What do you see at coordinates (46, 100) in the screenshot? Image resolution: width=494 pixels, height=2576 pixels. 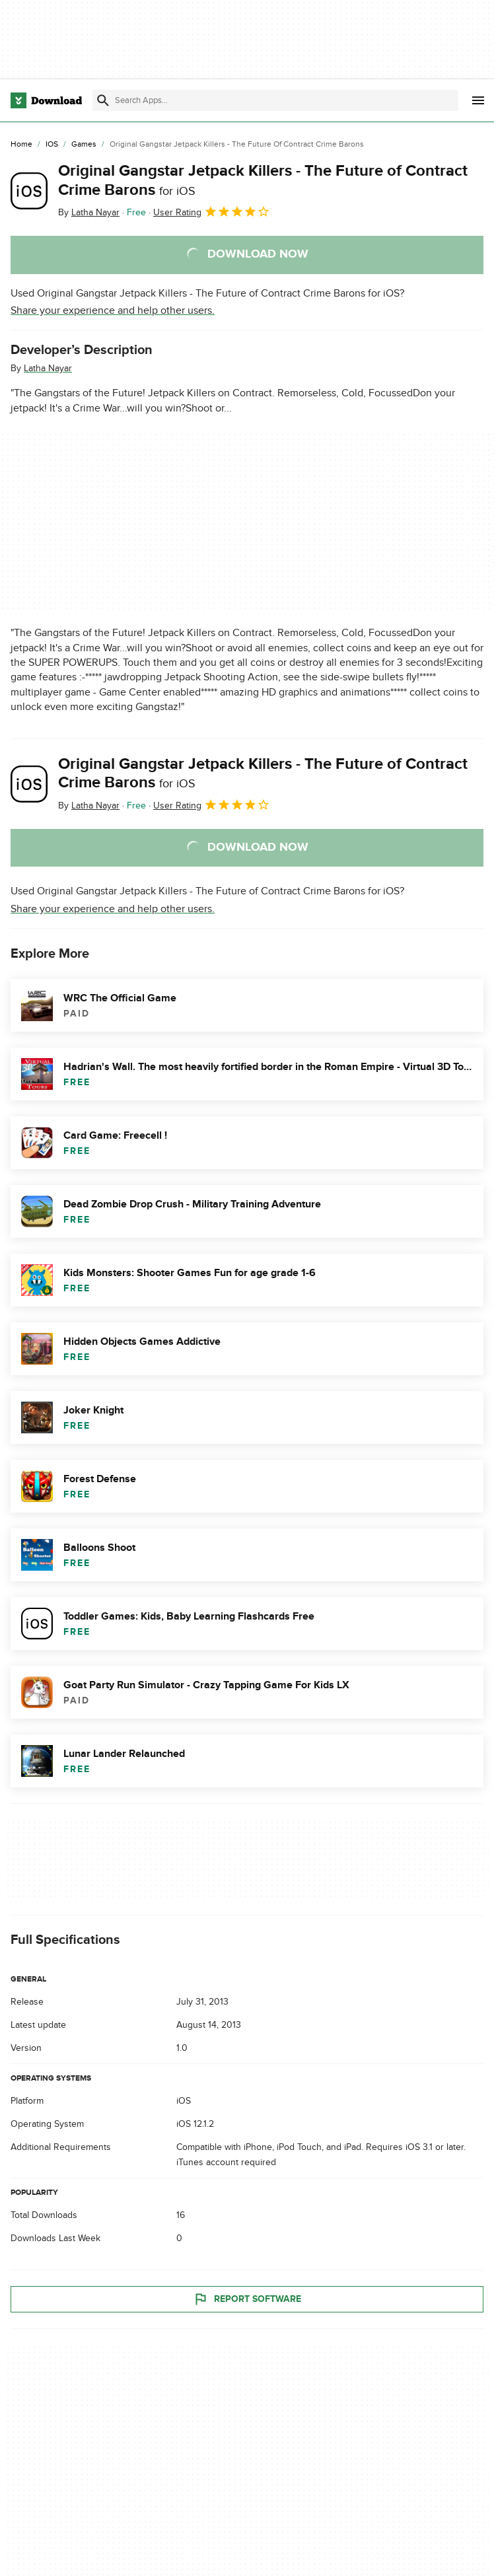 I see `[Download.com]` at bounding box center [46, 100].